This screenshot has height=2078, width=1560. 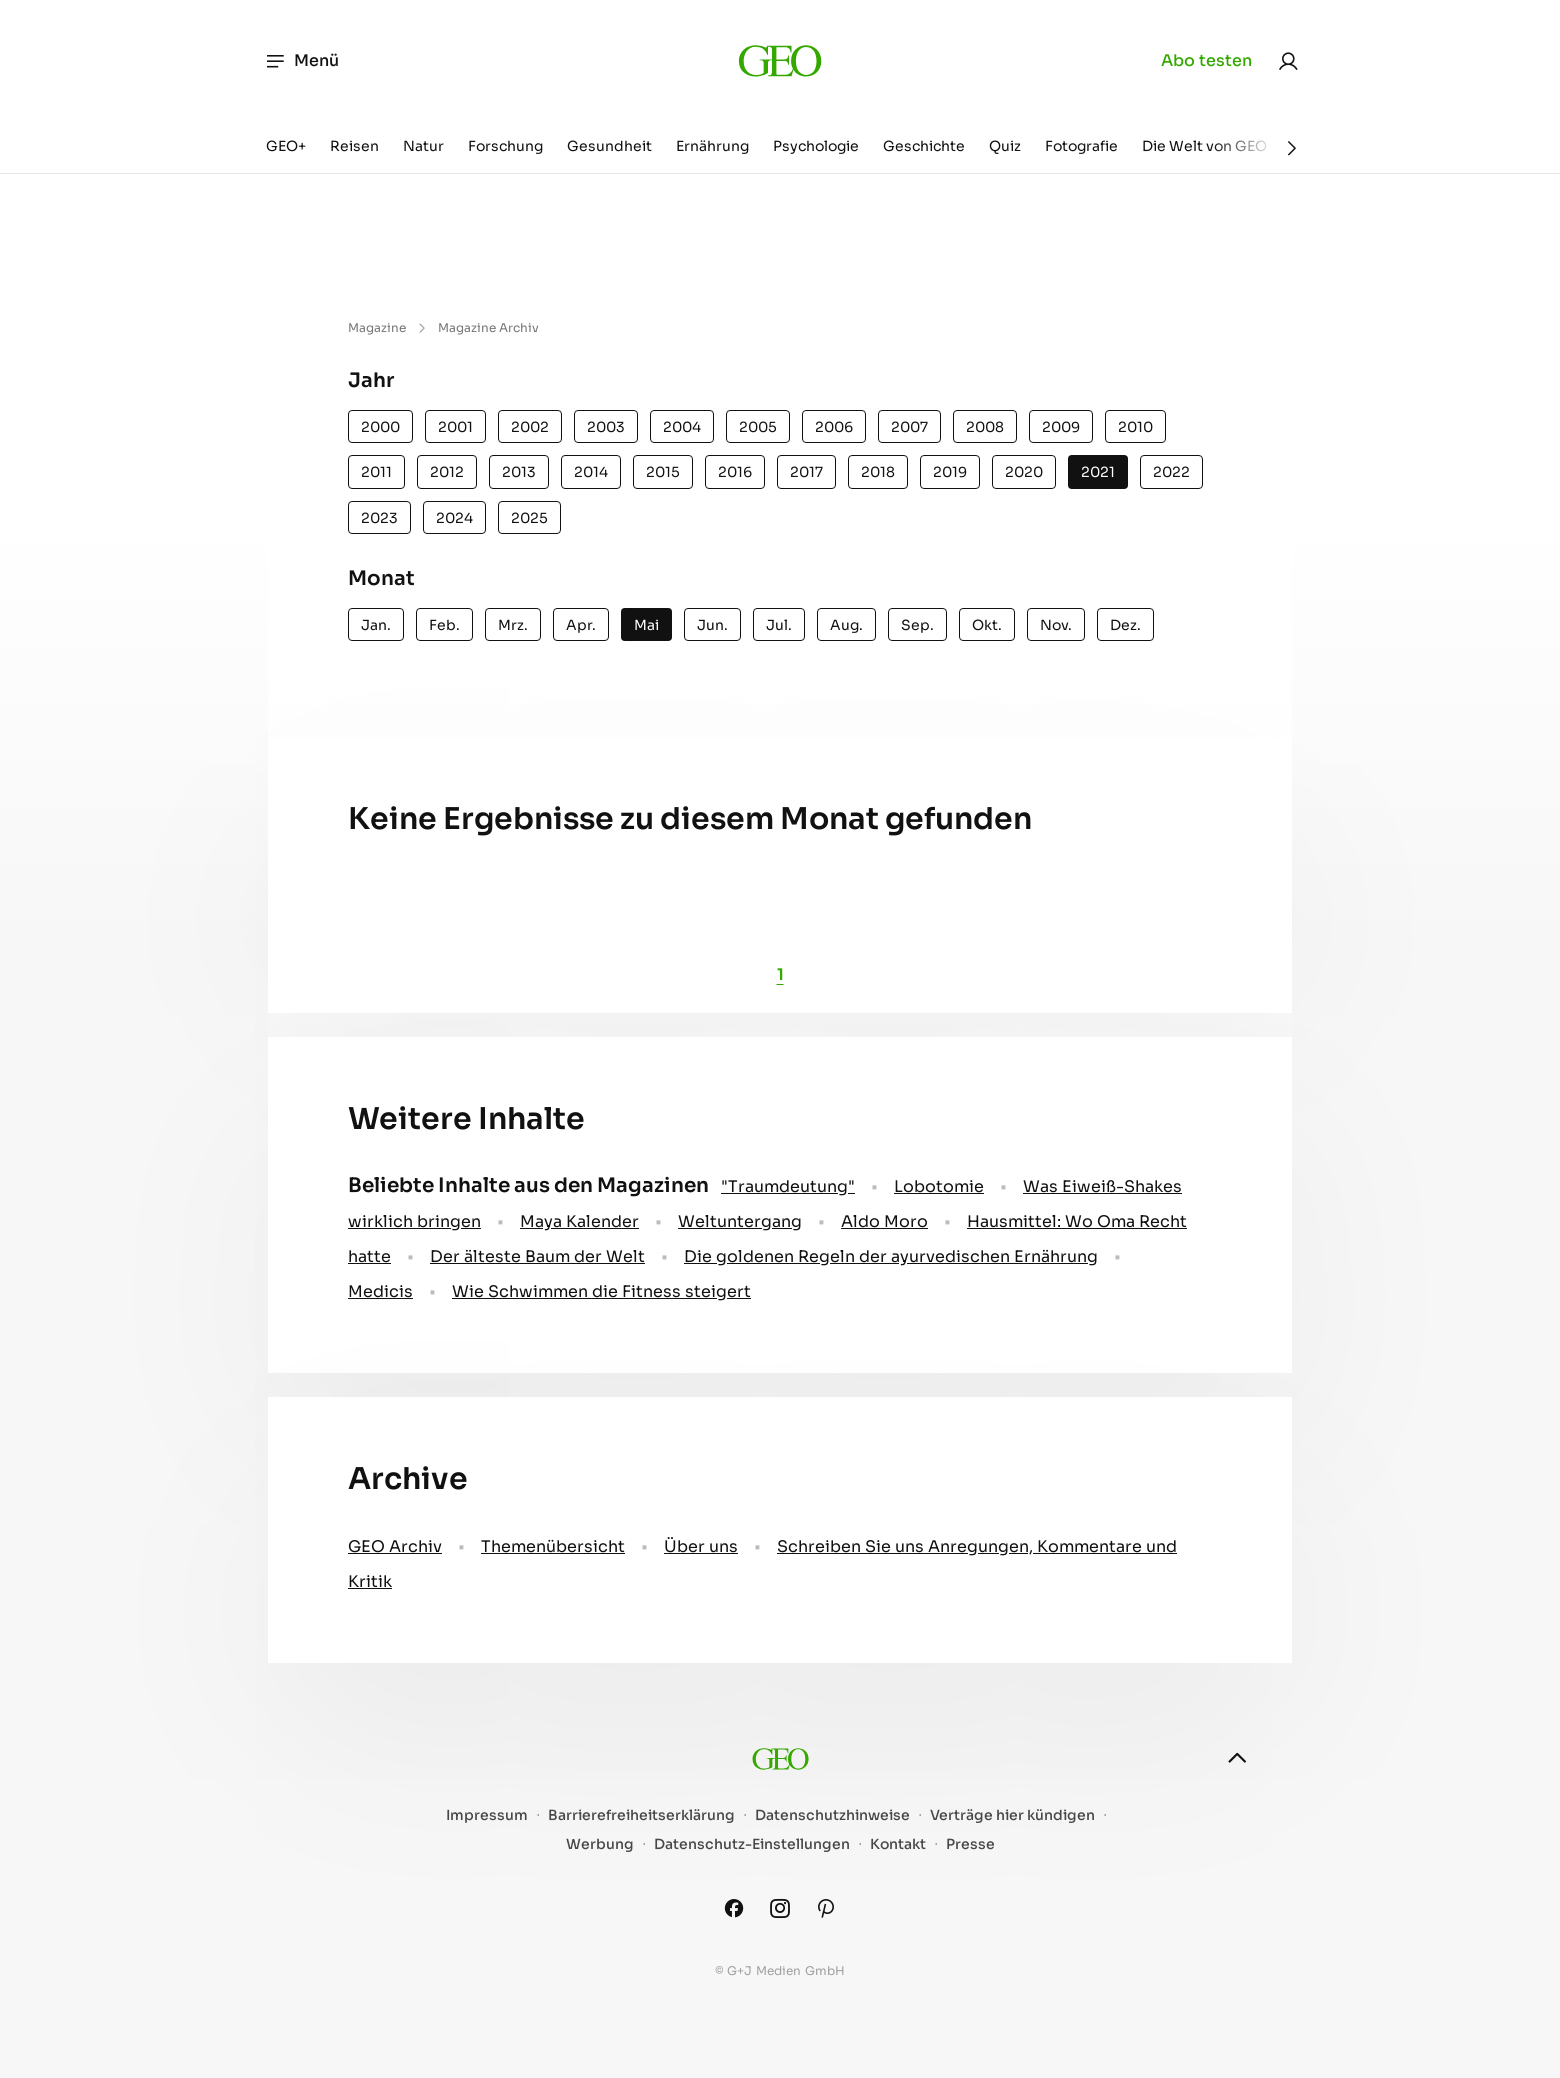 I want to click on Medicis, so click(x=380, y=1291).